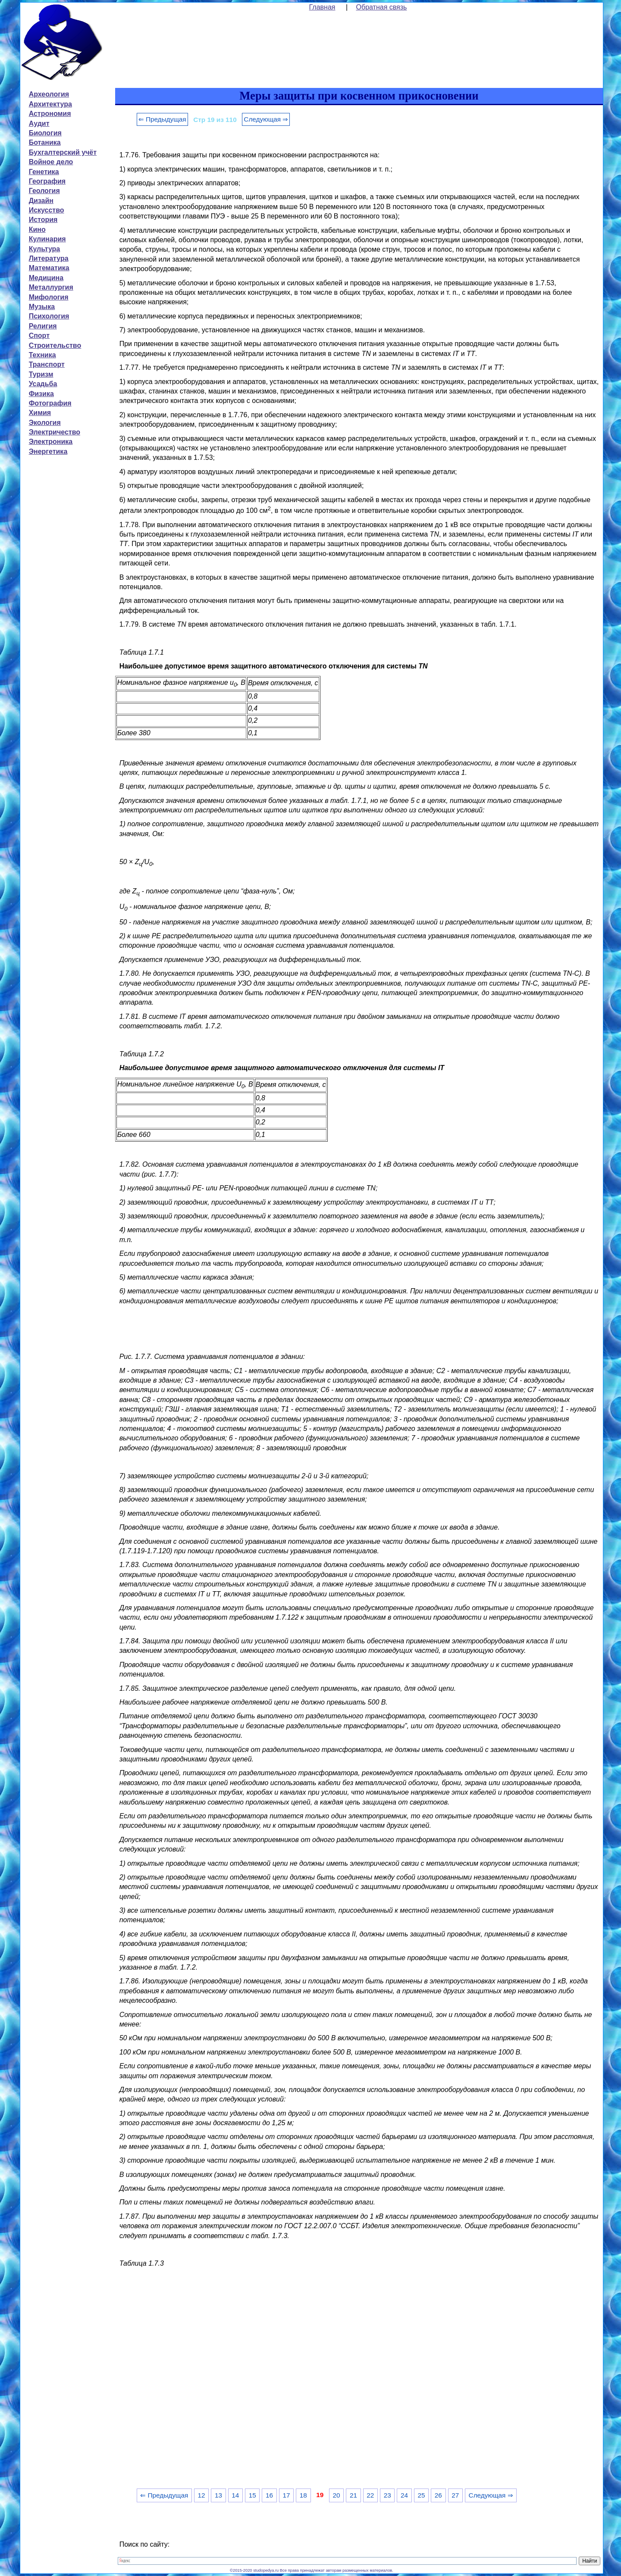  I want to click on Спорт, so click(39, 335).